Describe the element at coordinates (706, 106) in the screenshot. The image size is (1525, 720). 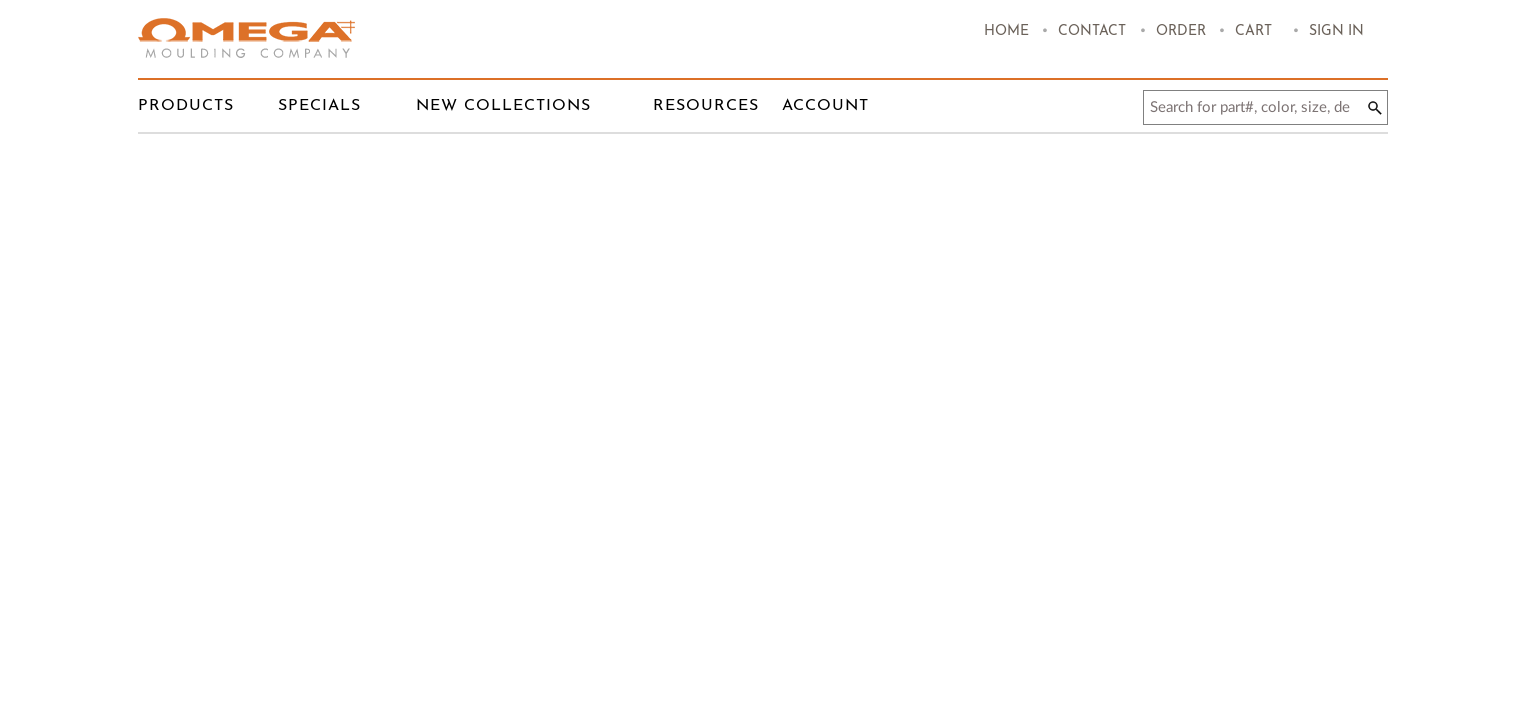
I see `RESOURCES` at that location.